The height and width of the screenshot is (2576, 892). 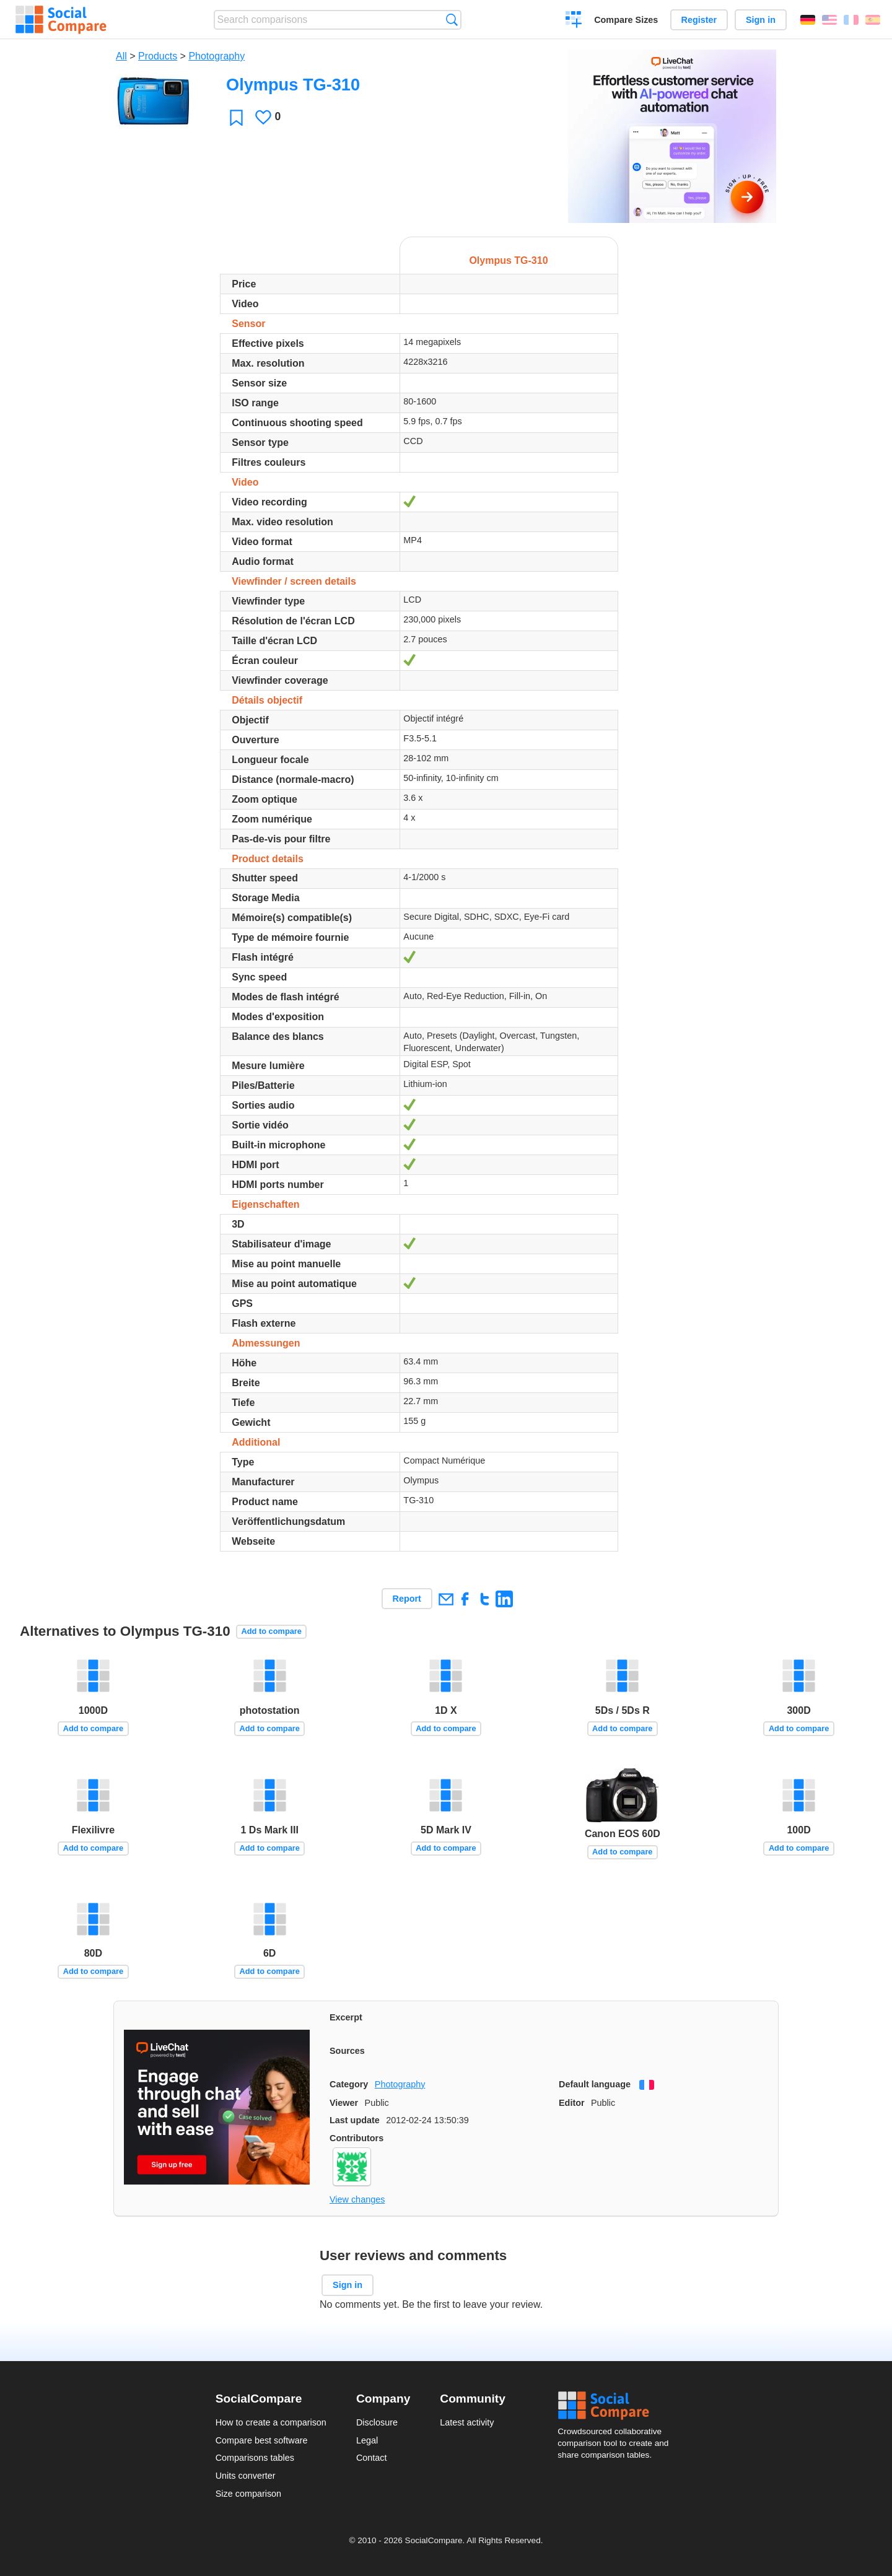 I want to click on Editor, so click(x=572, y=2103).